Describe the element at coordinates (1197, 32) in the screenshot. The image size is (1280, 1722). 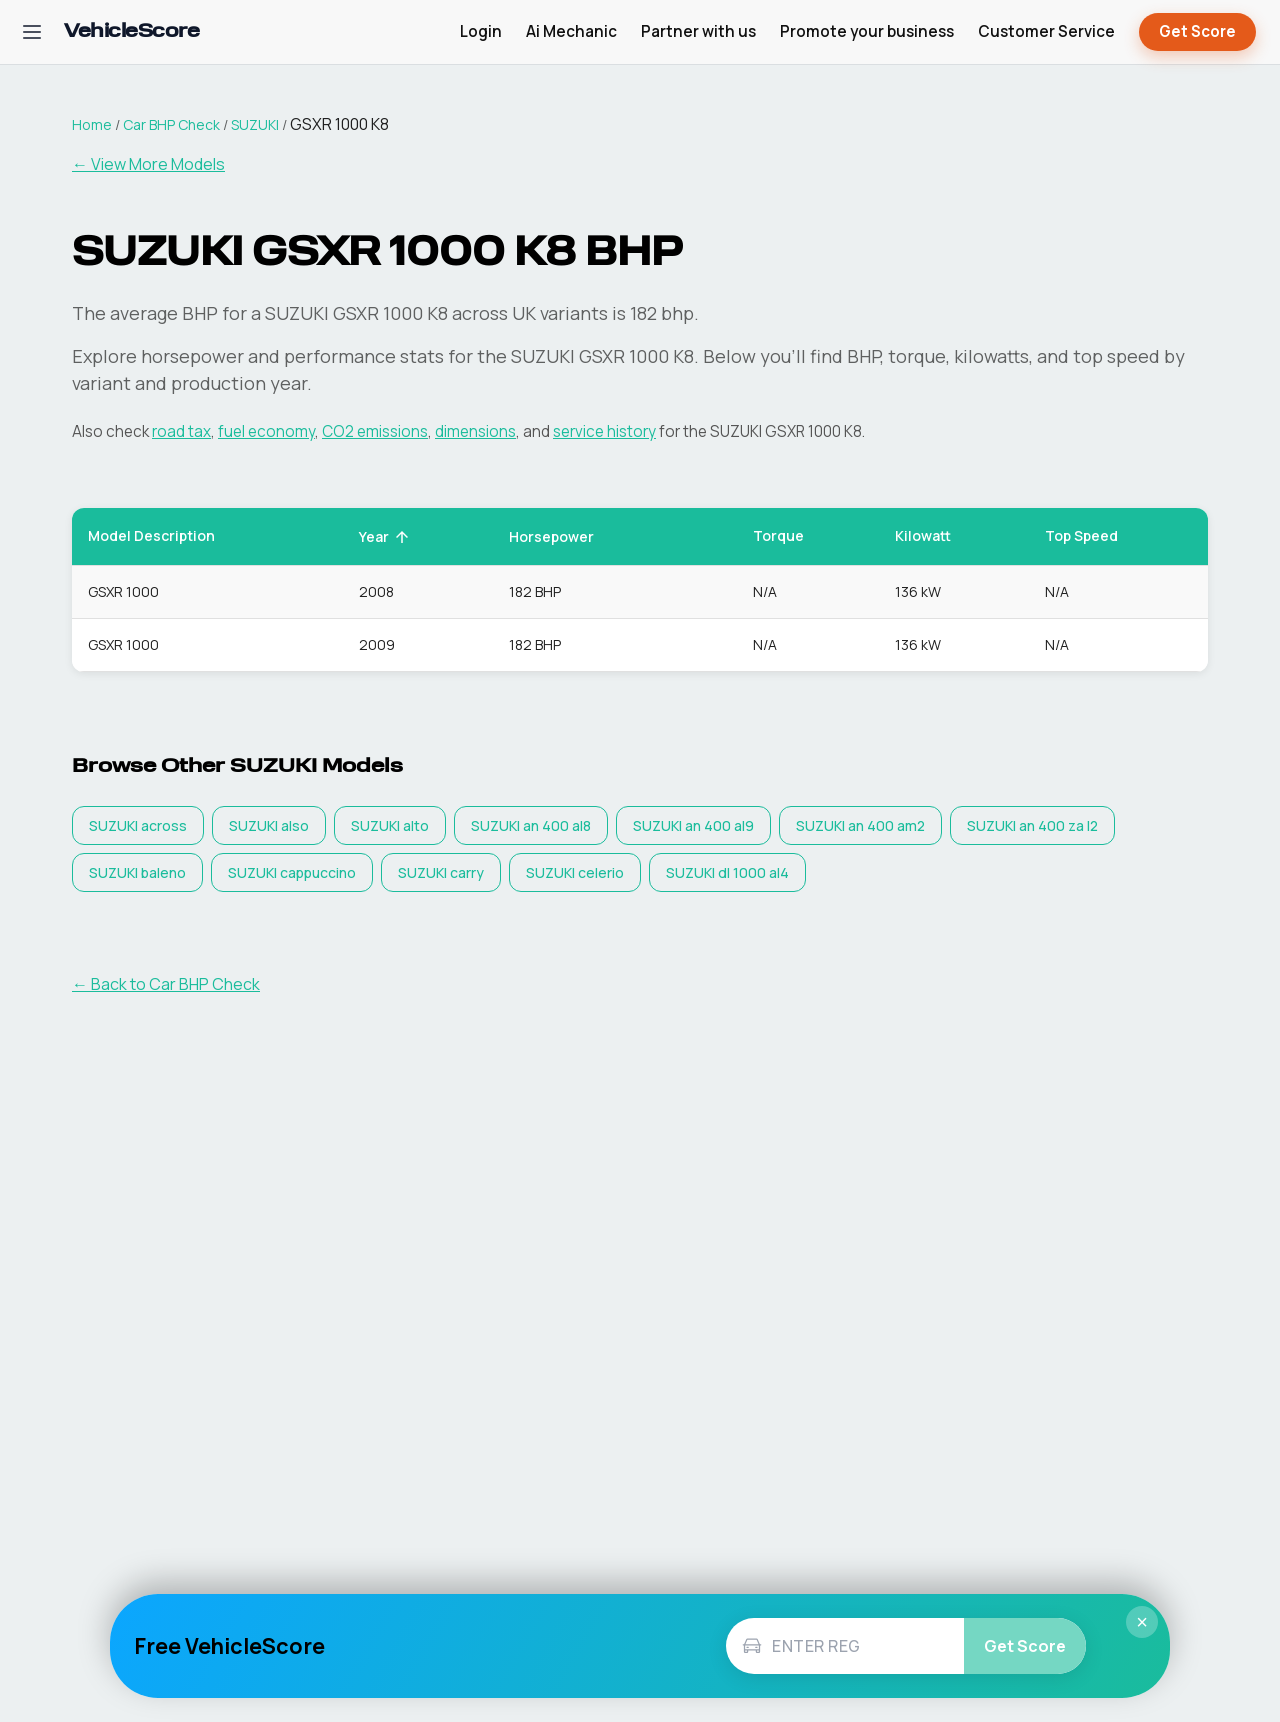
I see `Get Score` at that location.